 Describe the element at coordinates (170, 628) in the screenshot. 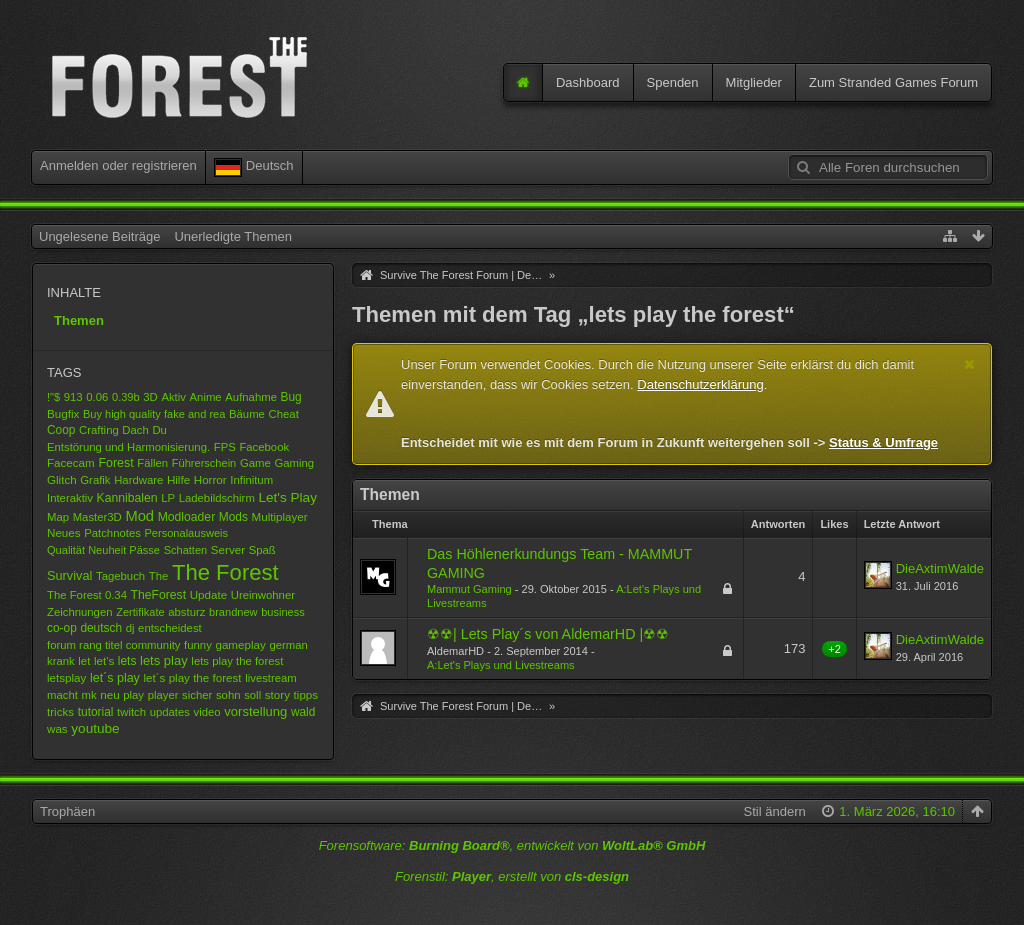

I see `entscheidest` at that location.